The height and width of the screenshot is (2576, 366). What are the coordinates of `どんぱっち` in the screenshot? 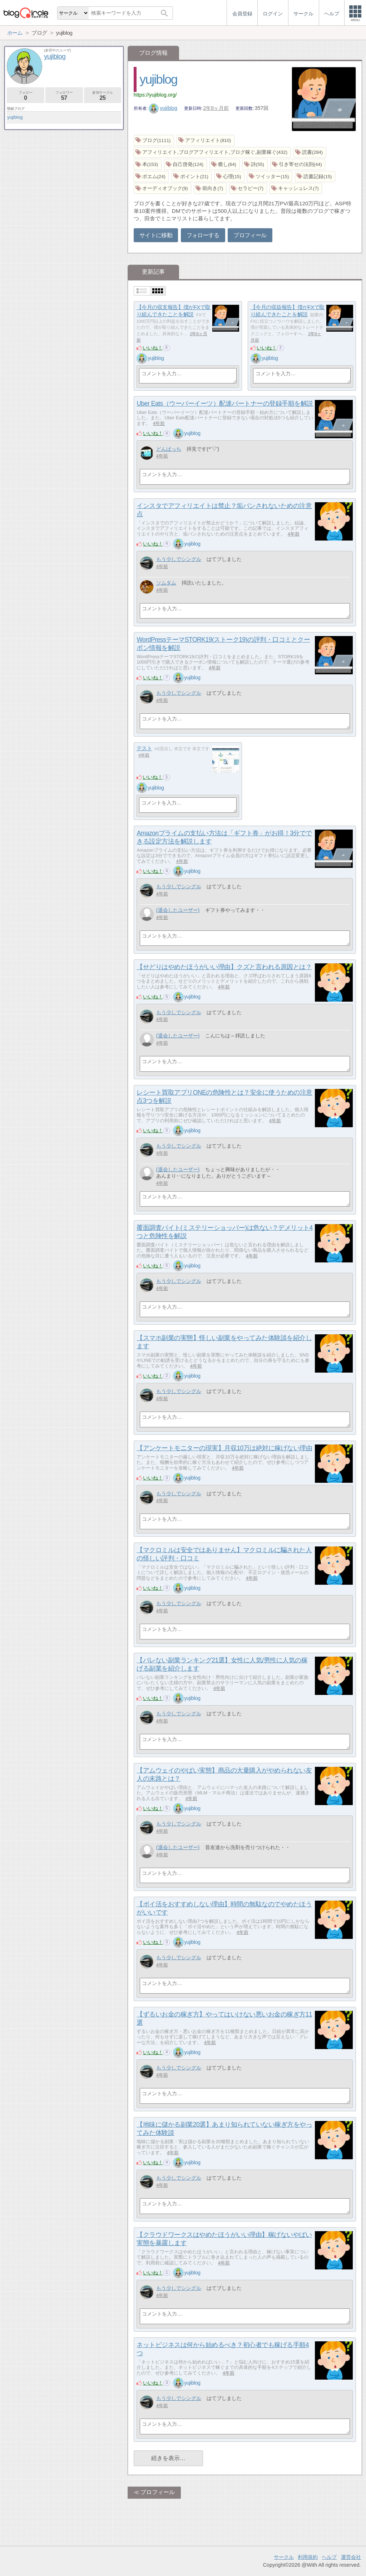 It's located at (168, 449).